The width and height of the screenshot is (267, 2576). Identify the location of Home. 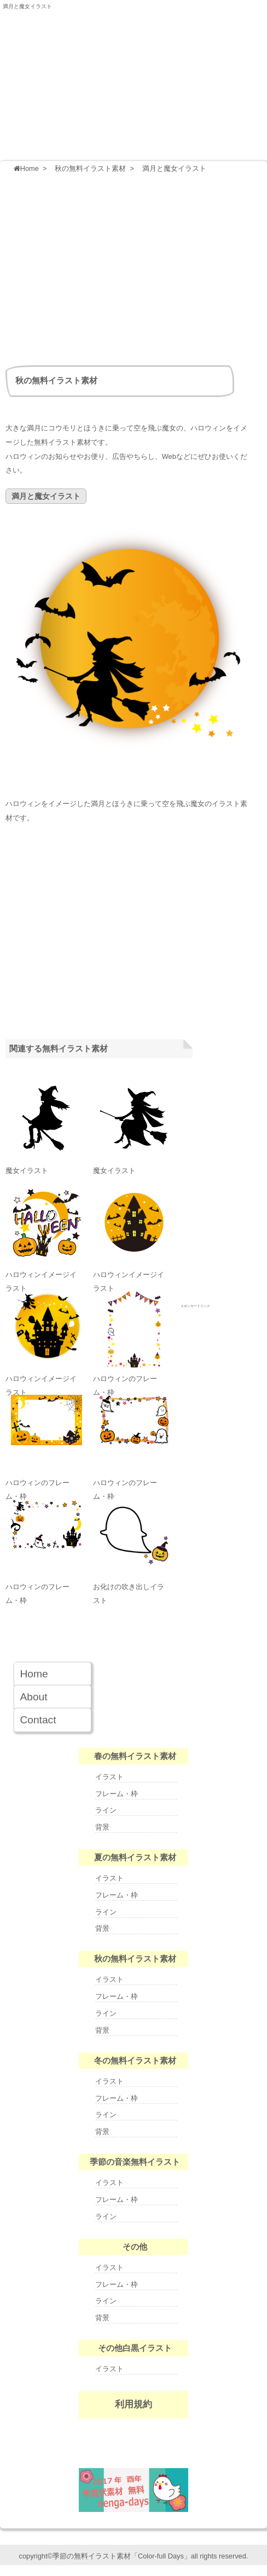
(34, 1674).